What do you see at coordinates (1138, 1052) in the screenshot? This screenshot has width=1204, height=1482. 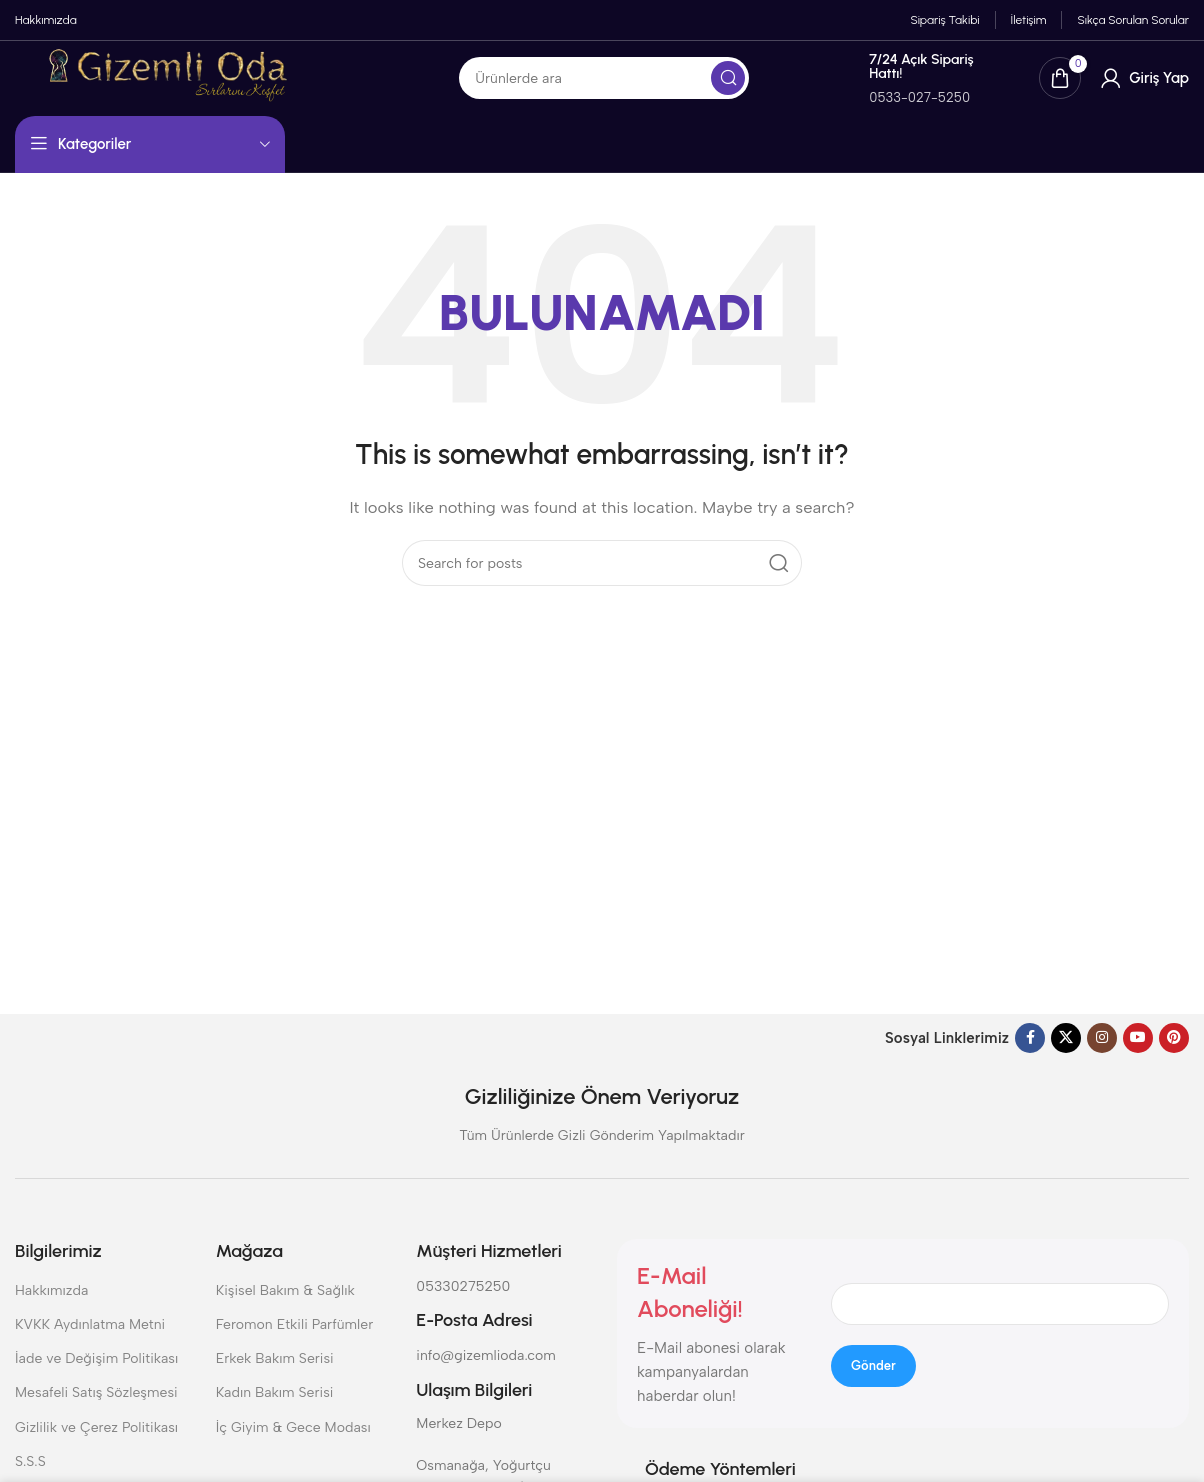 I see `[YouTube social link]` at bounding box center [1138, 1052].